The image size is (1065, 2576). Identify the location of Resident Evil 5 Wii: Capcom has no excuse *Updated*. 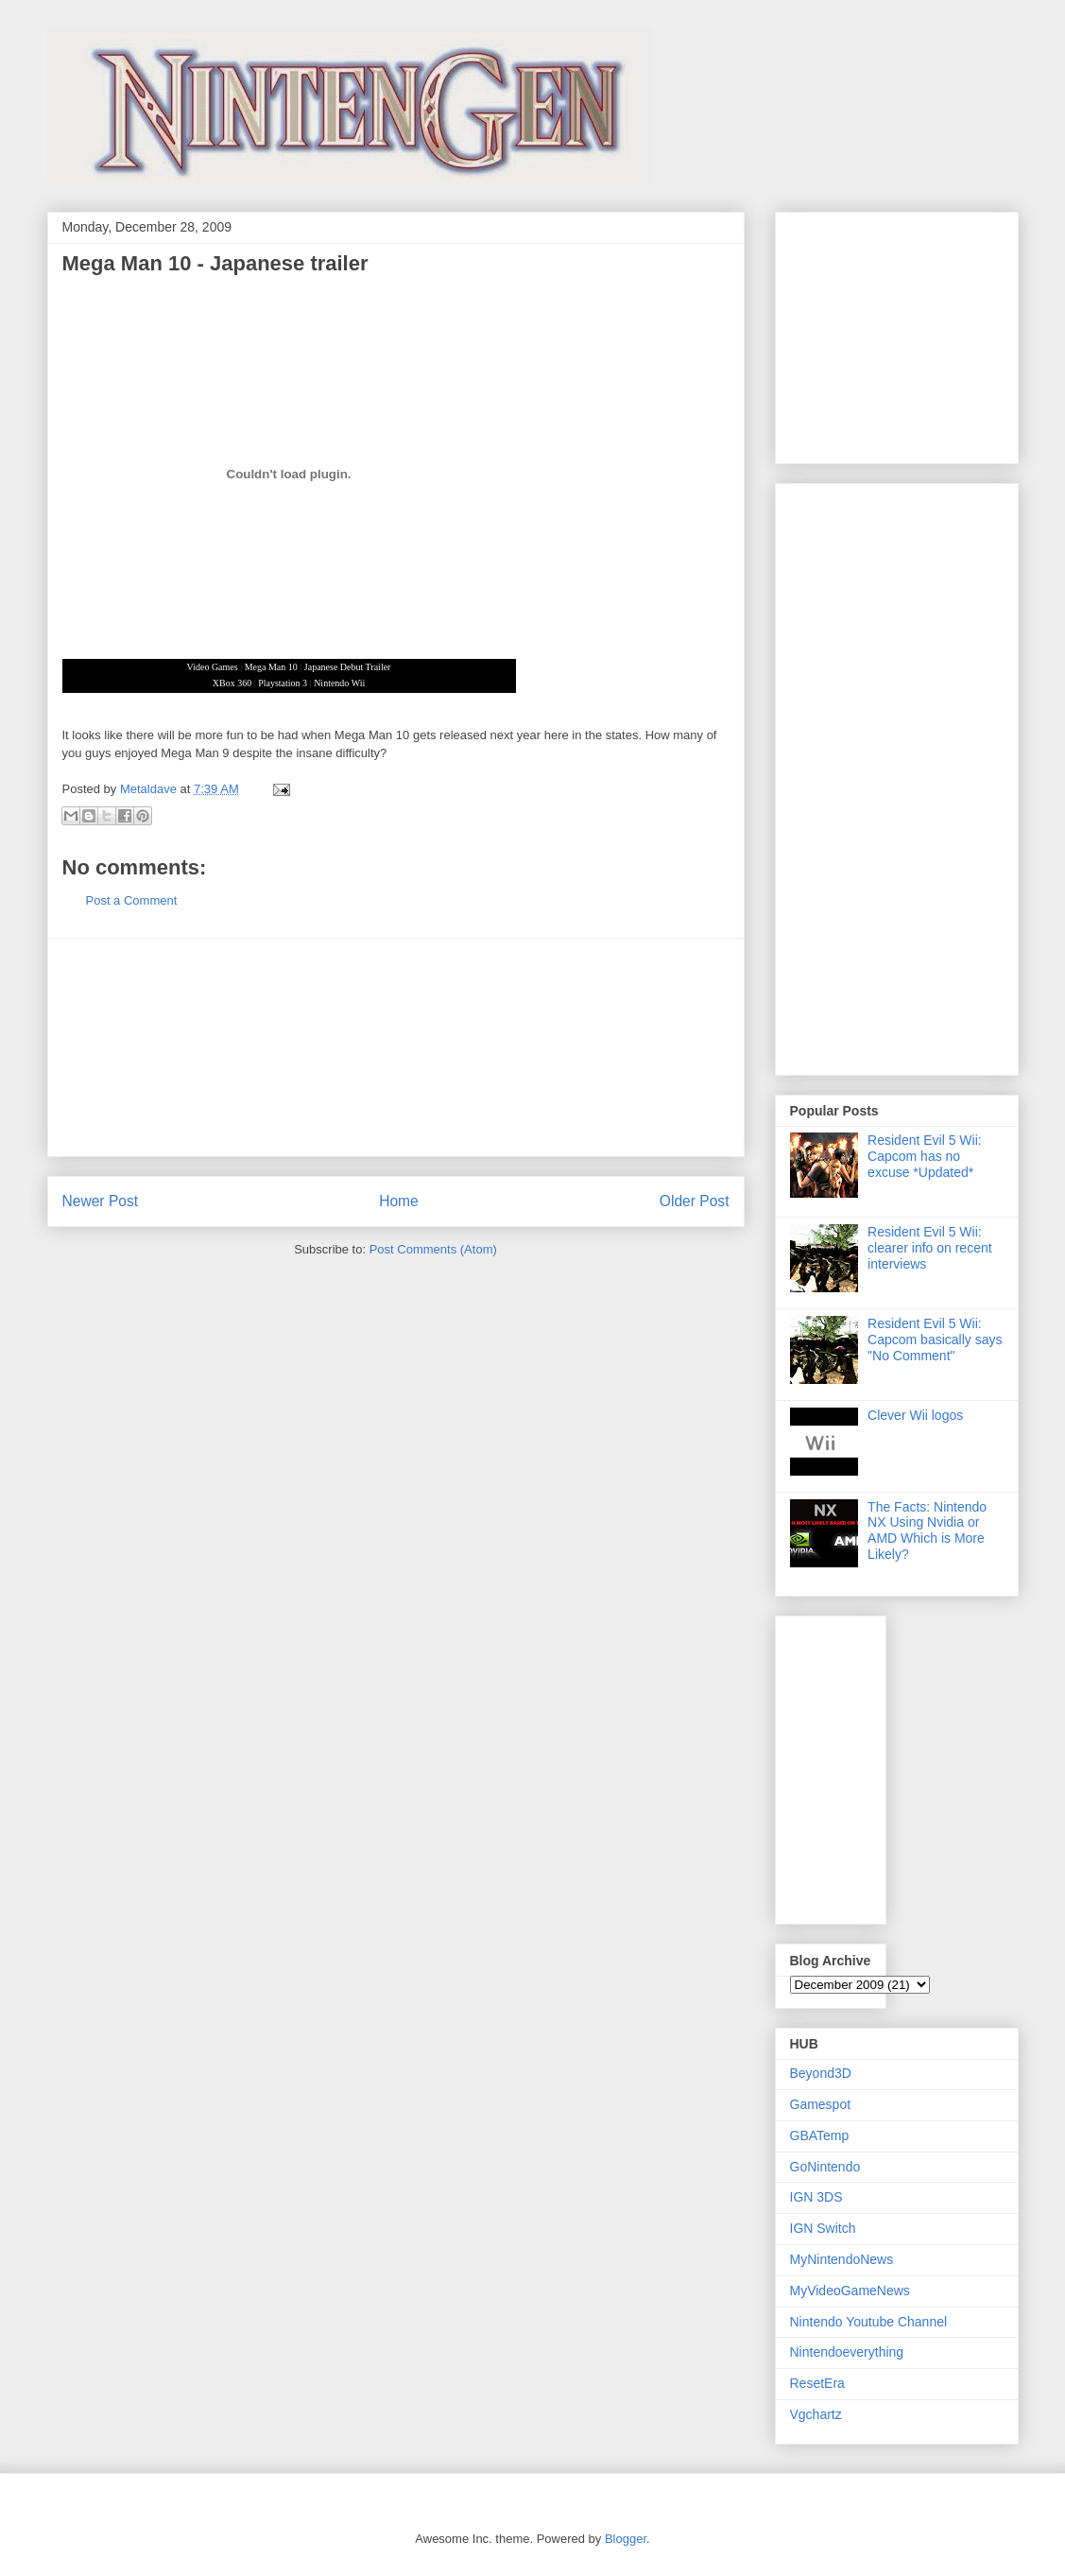
(924, 1156).